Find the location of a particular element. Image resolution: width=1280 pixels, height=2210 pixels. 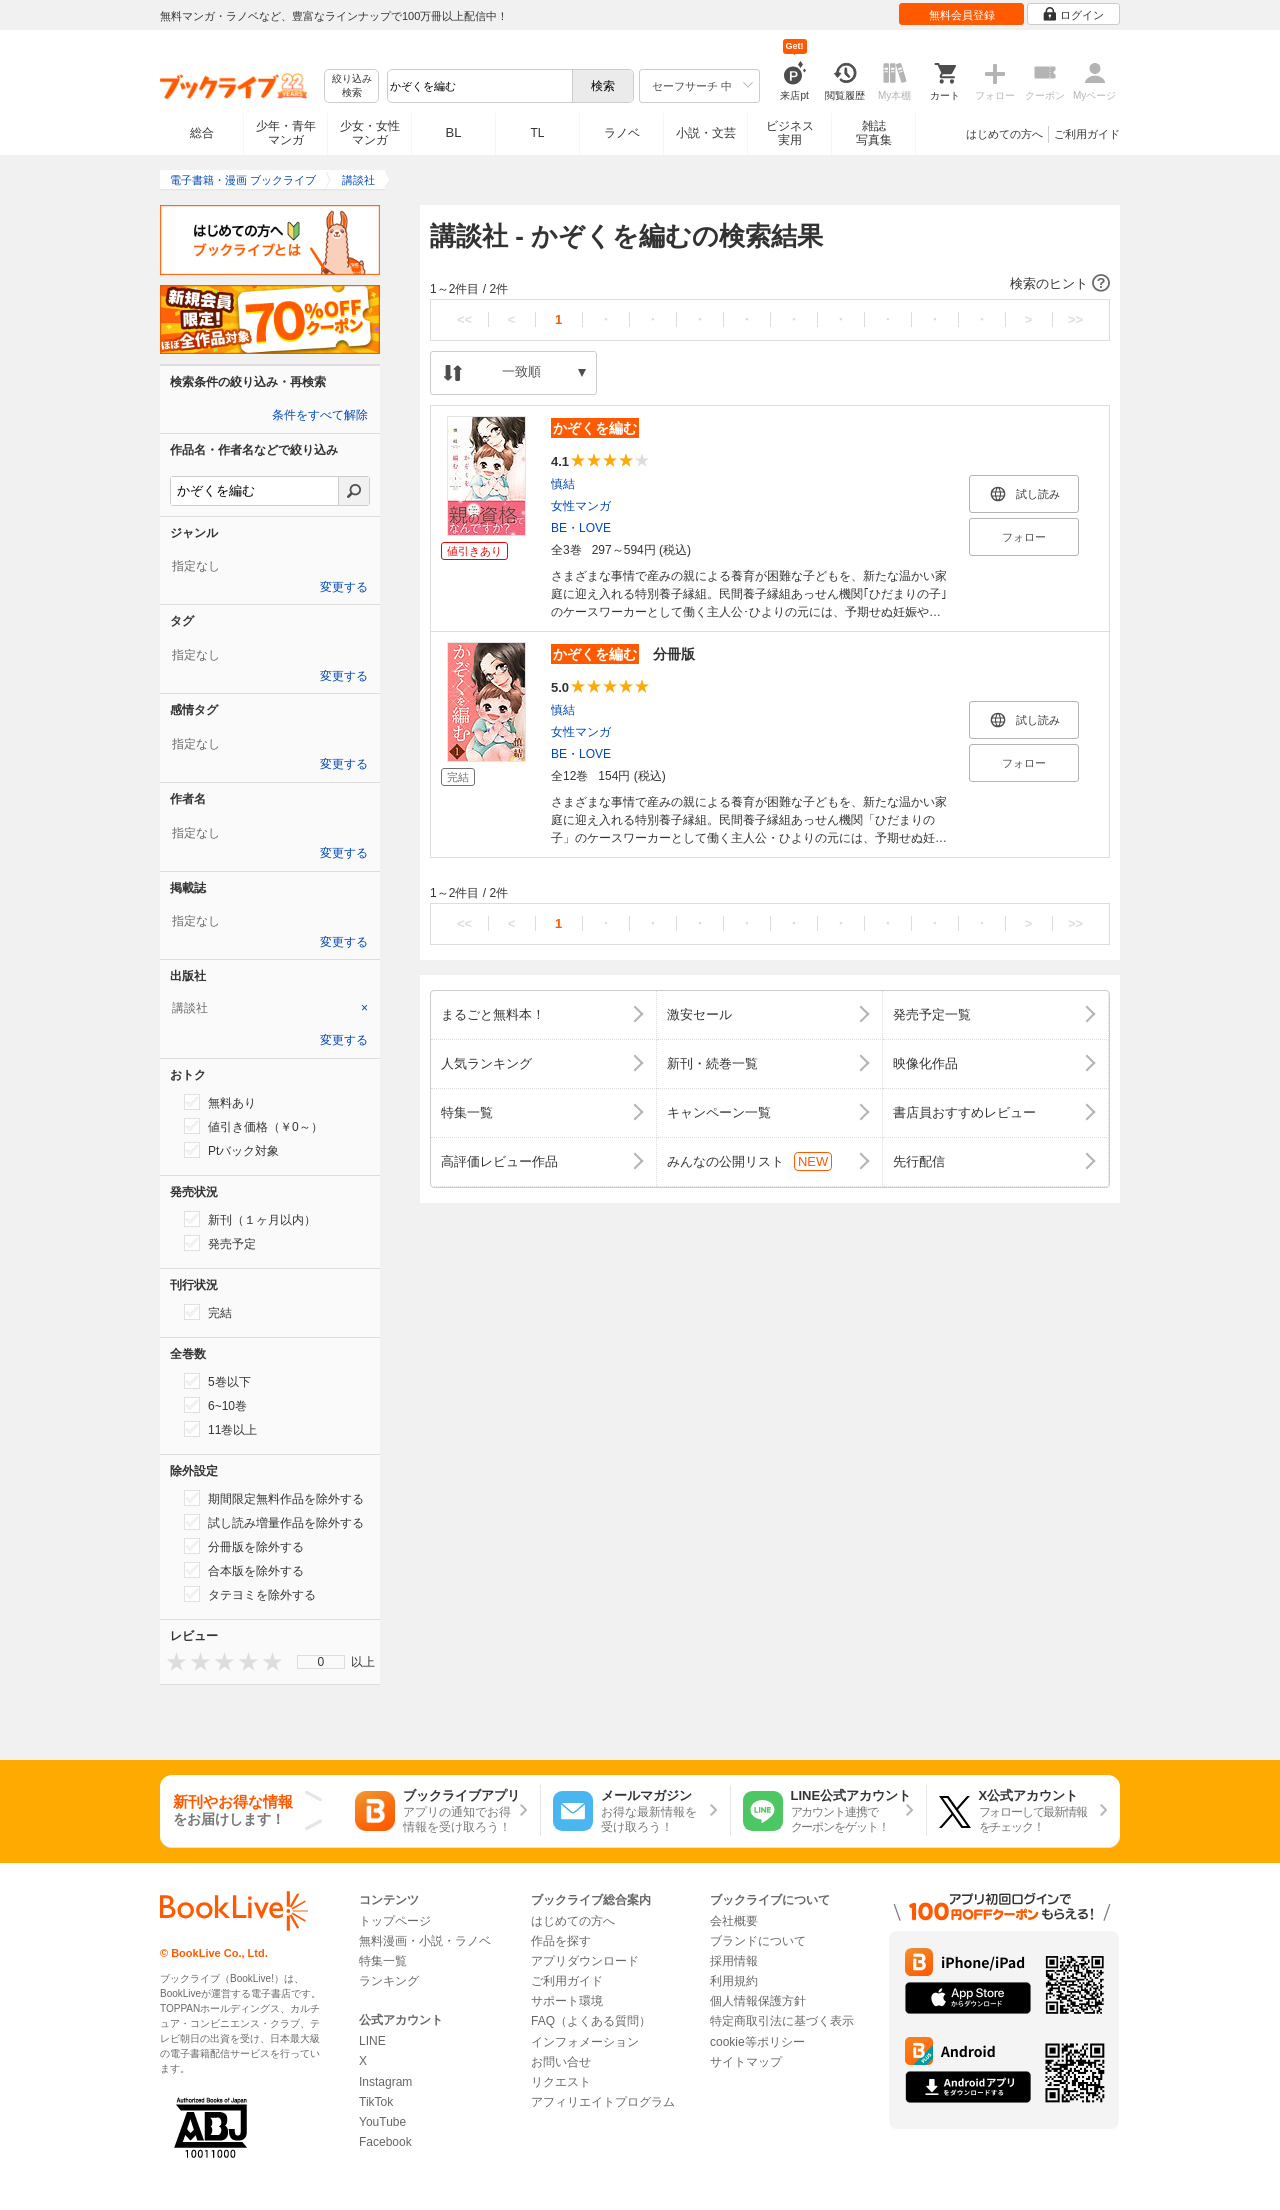

Facebook is located at coordinates (385, 2142).